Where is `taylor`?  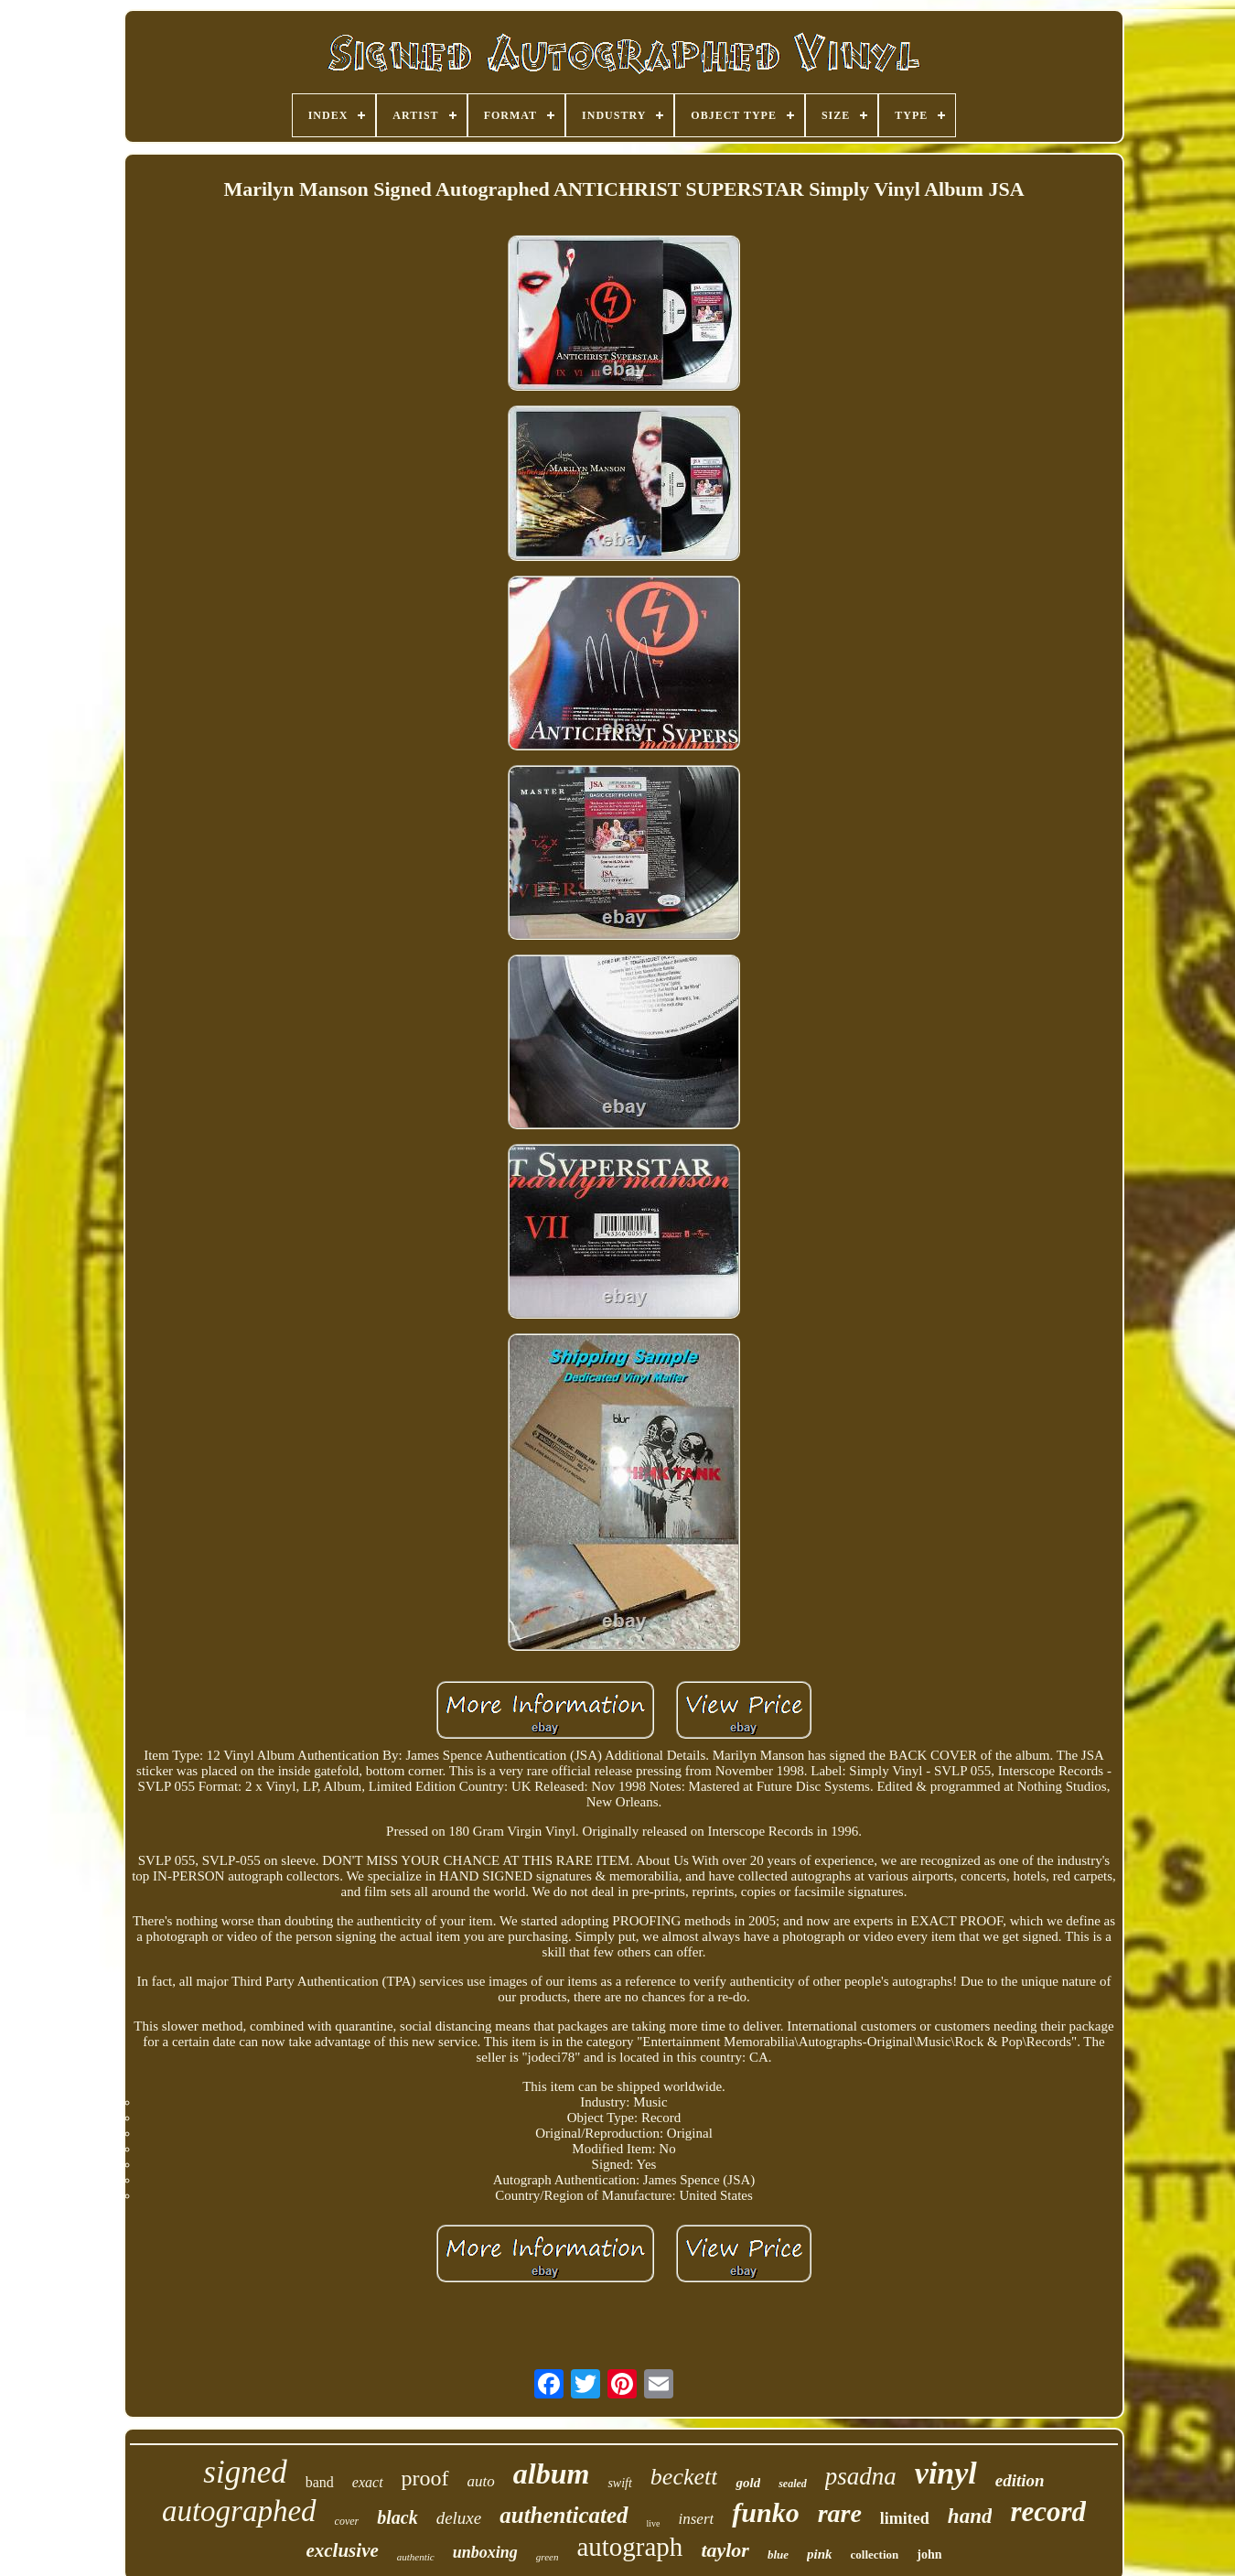 taylor is located at coordinates (725, 2549).